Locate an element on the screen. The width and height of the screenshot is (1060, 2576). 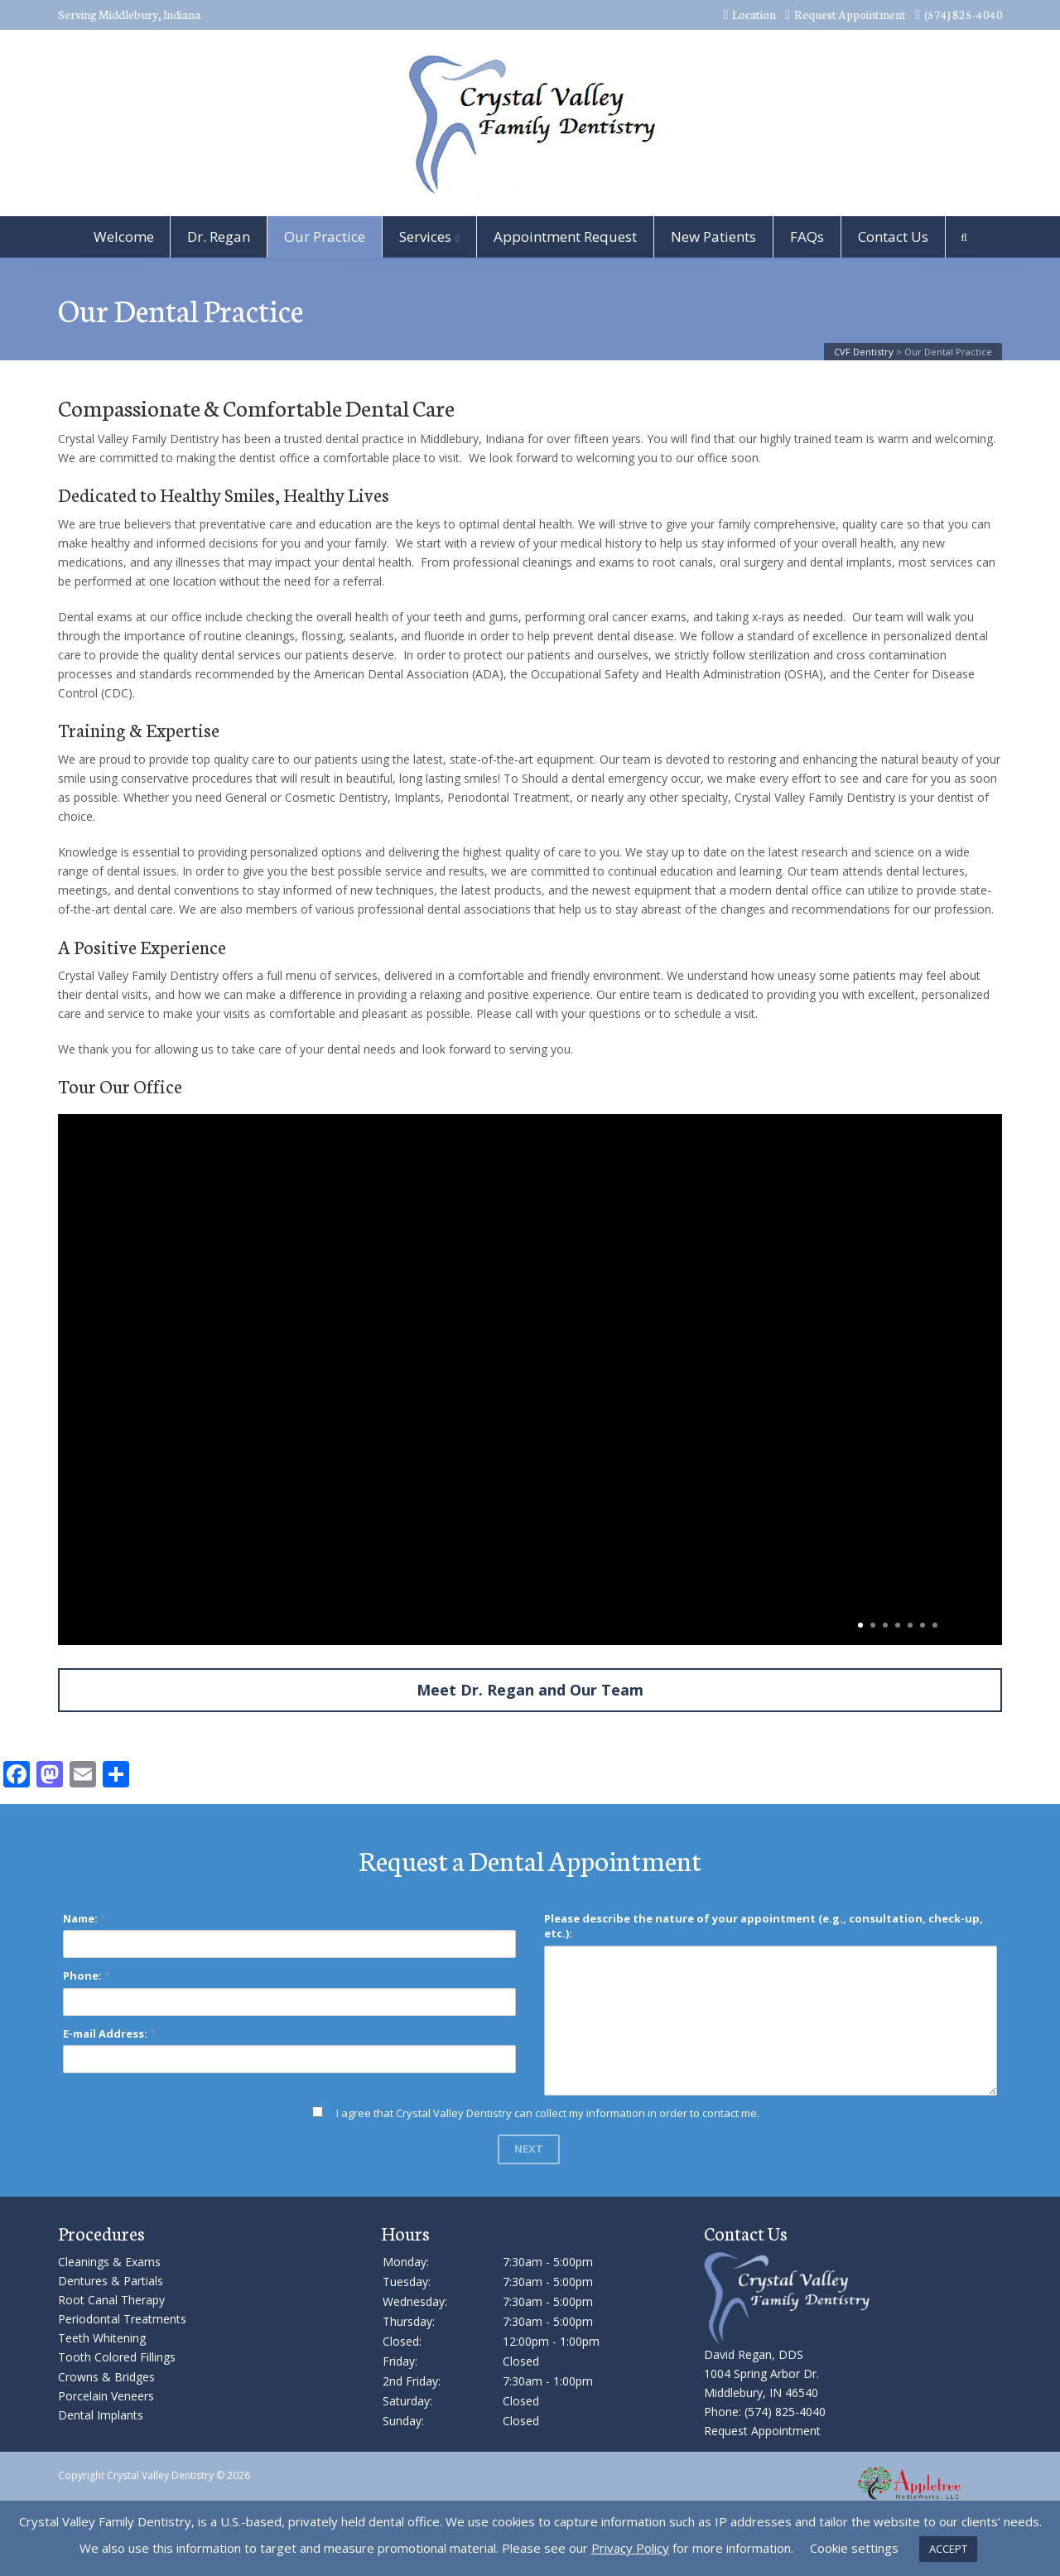
Our Practice is located at coordinates (324, 236).